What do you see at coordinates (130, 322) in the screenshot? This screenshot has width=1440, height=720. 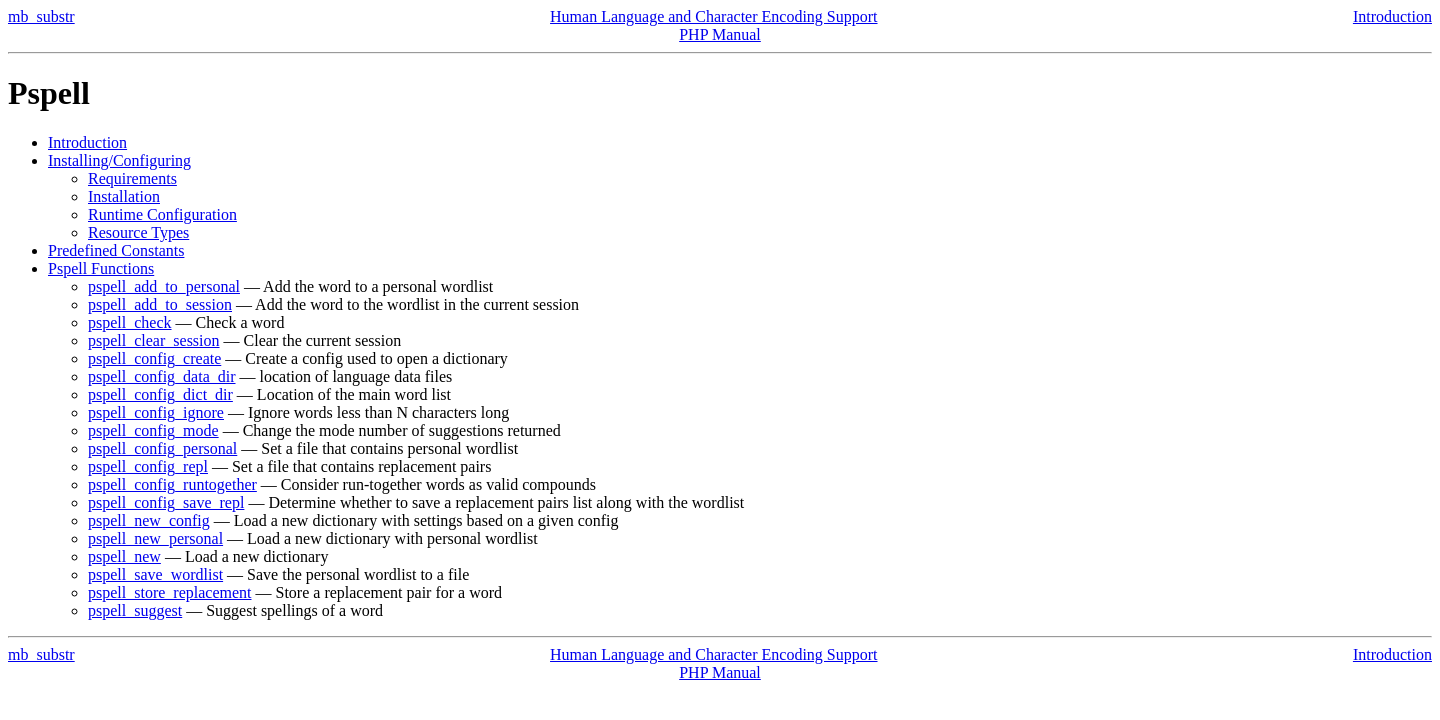 I see `pspell_check` at bounding box center [130, 322].